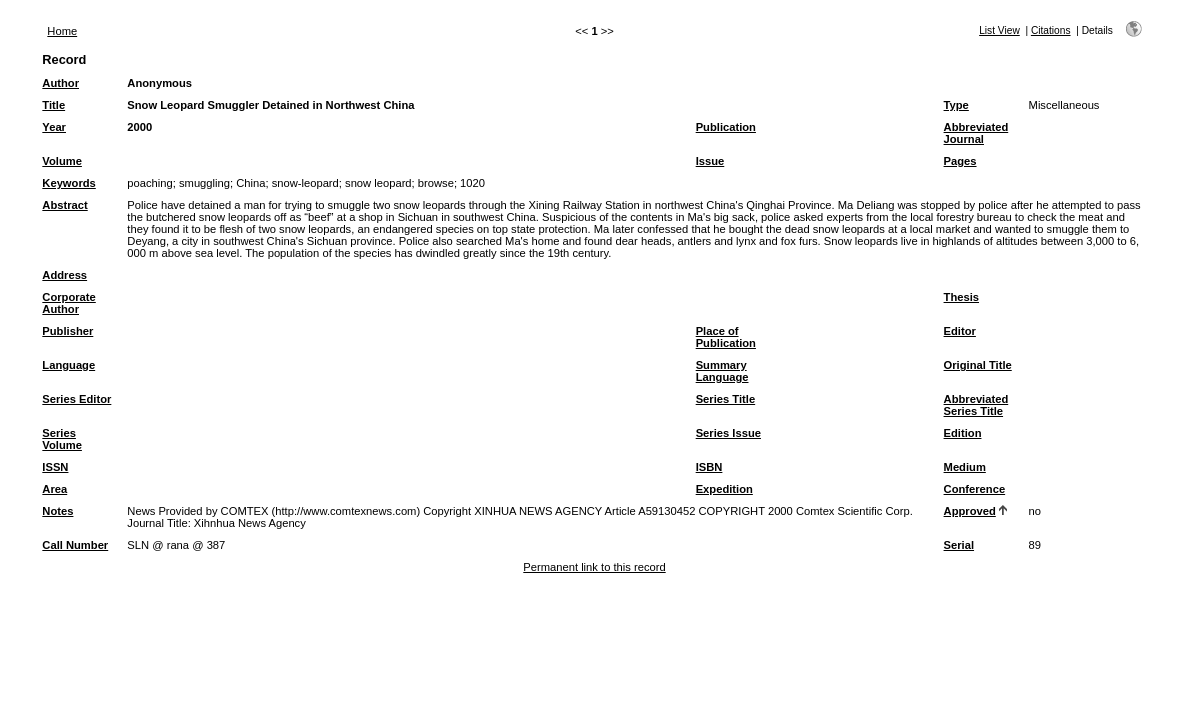 This screenshot has width=1189, height=720. I want to click on Citations, so click(1051, 30).